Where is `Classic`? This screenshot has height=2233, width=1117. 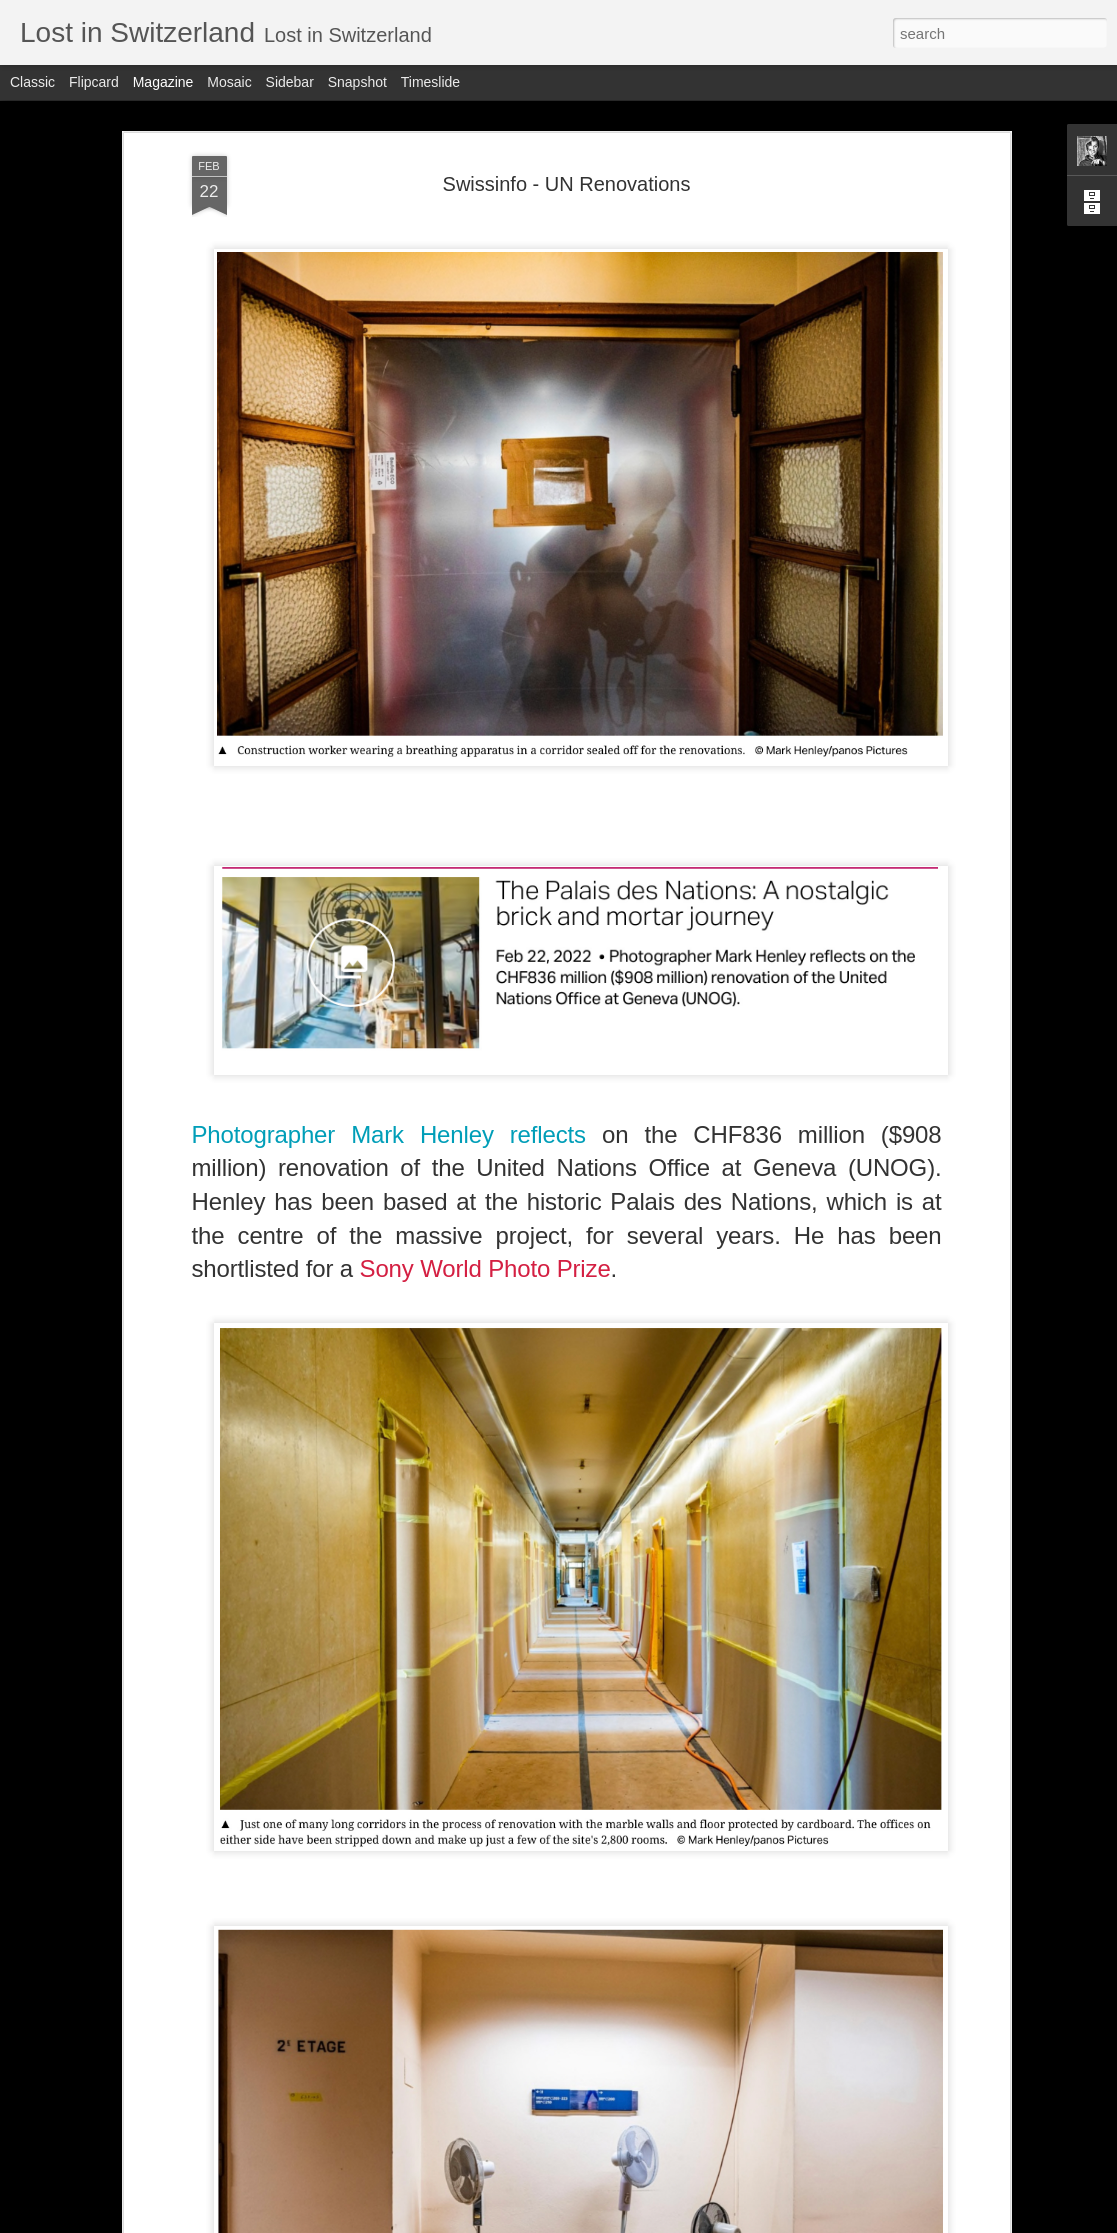 Classic is located at coordinates (32, 82).